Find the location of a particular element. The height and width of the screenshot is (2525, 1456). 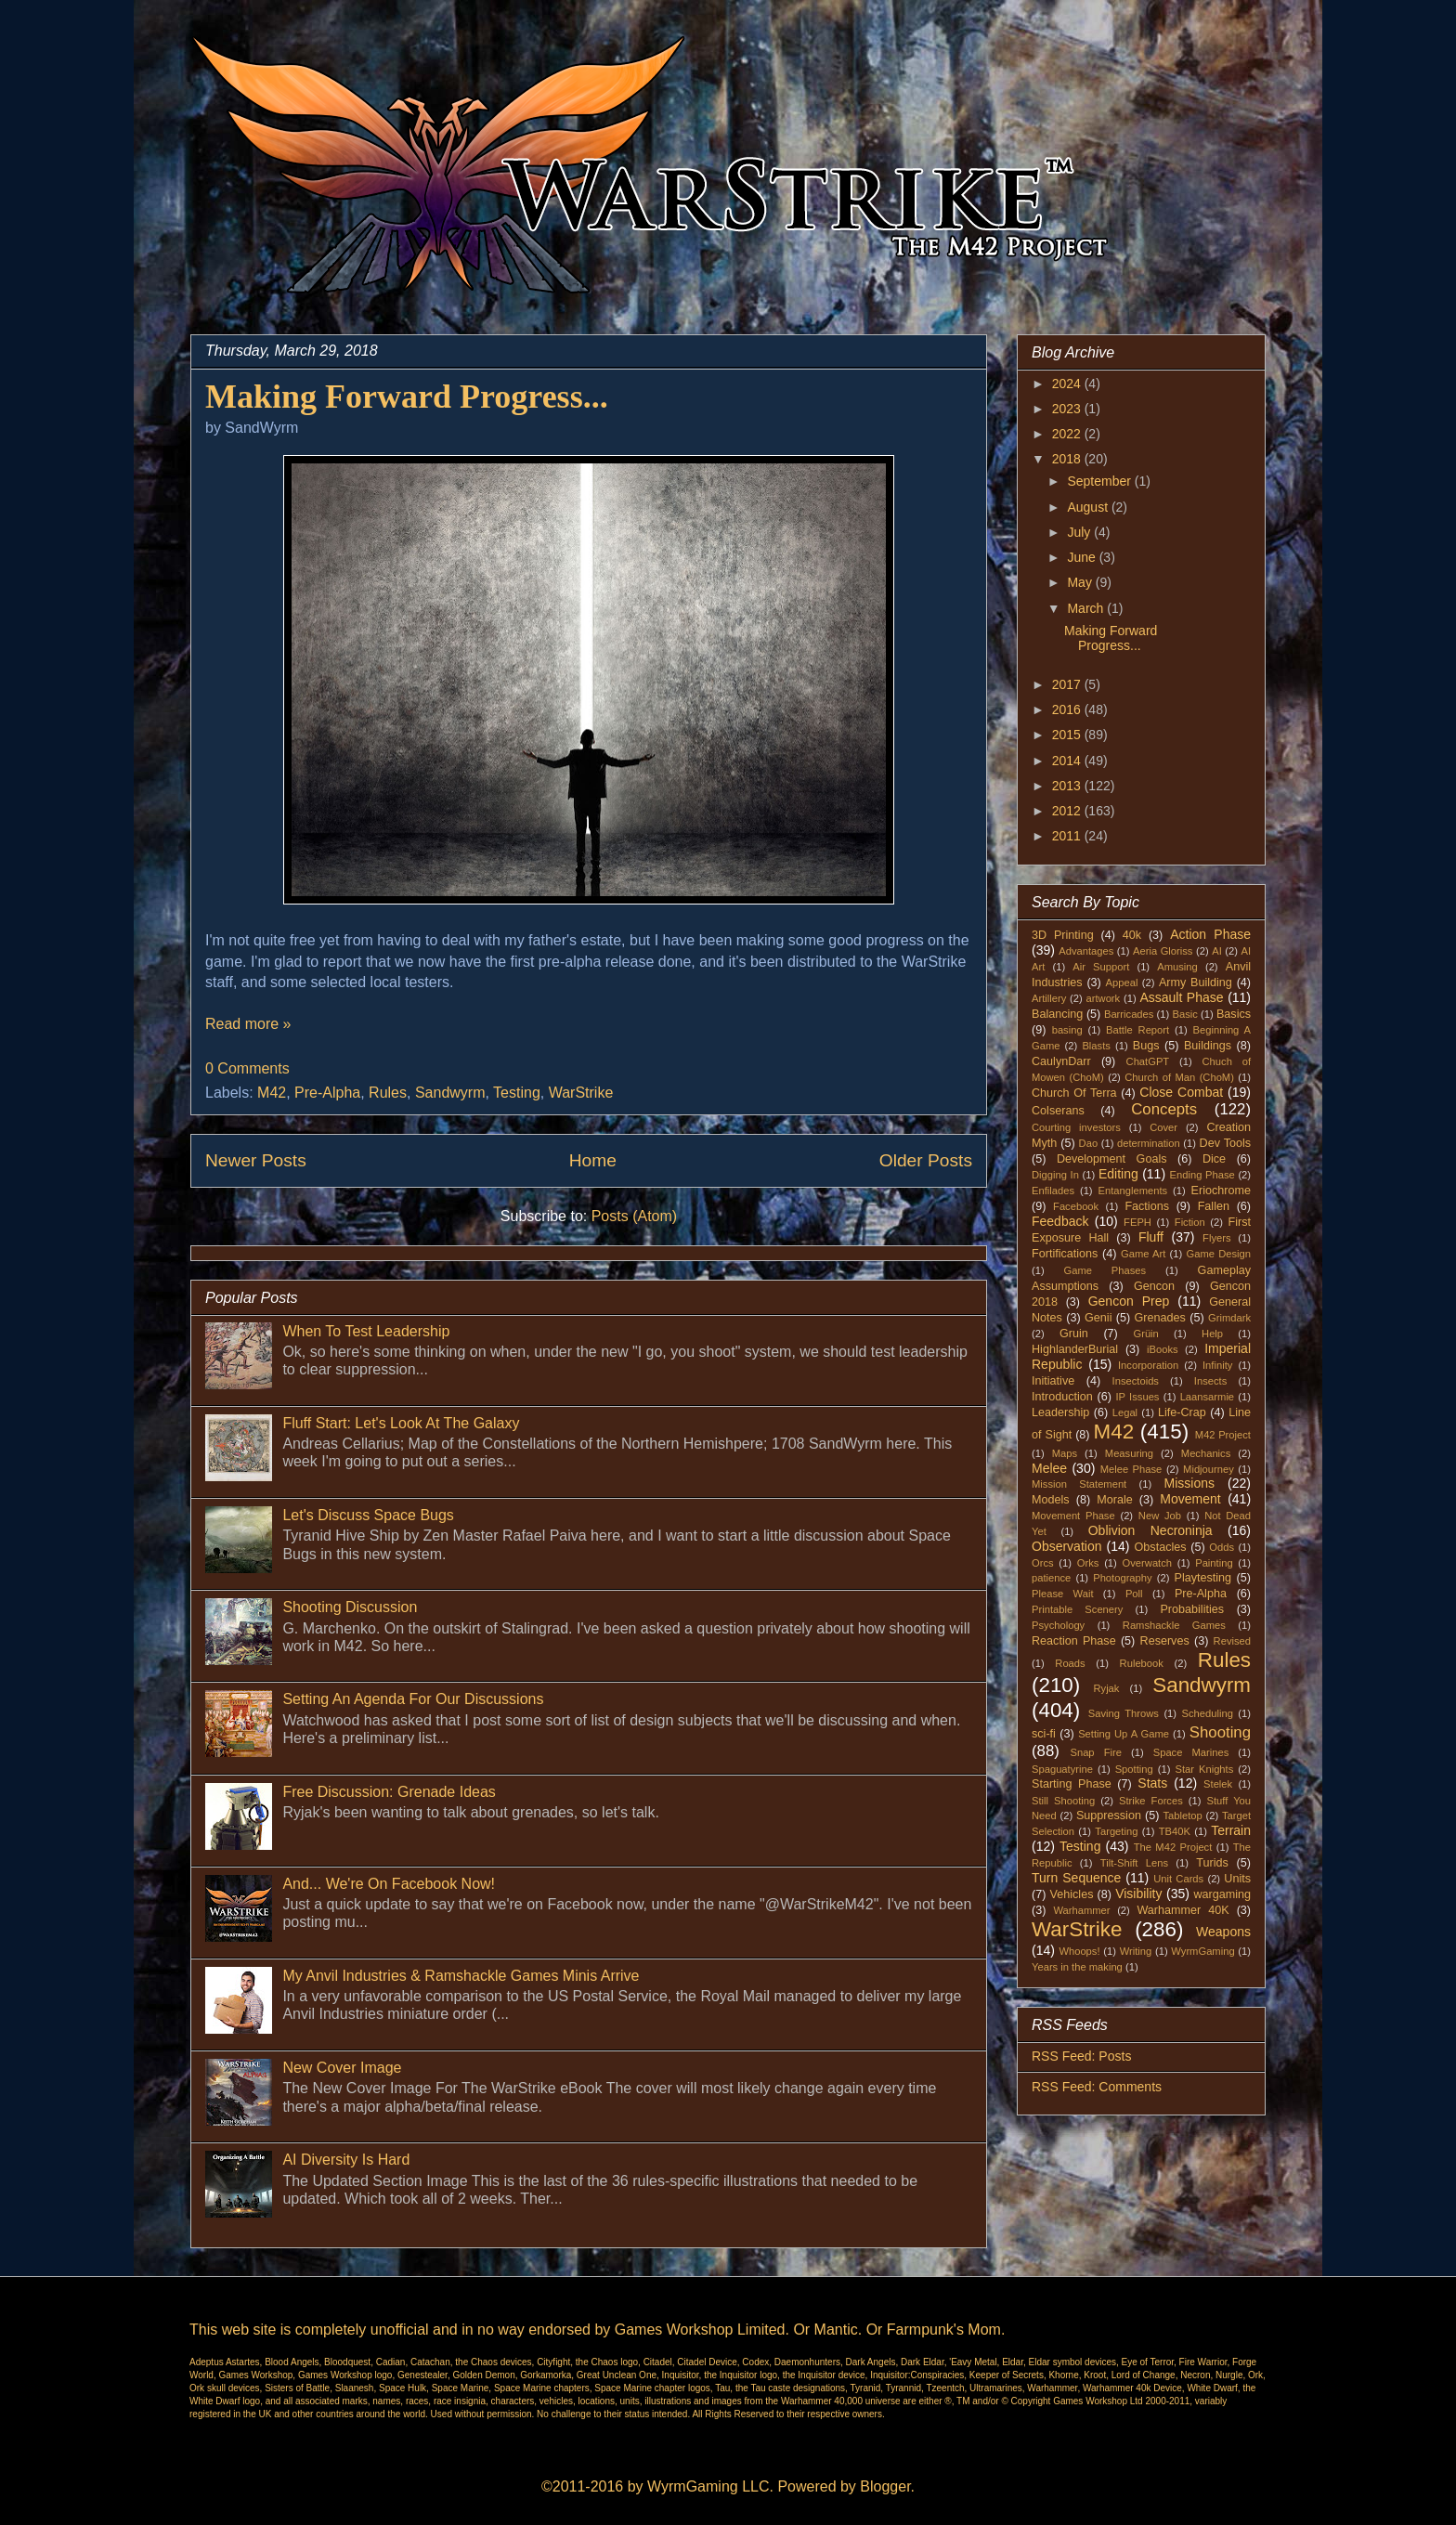

RSS Feed: Posts is located at coordinates (1081, 2056).